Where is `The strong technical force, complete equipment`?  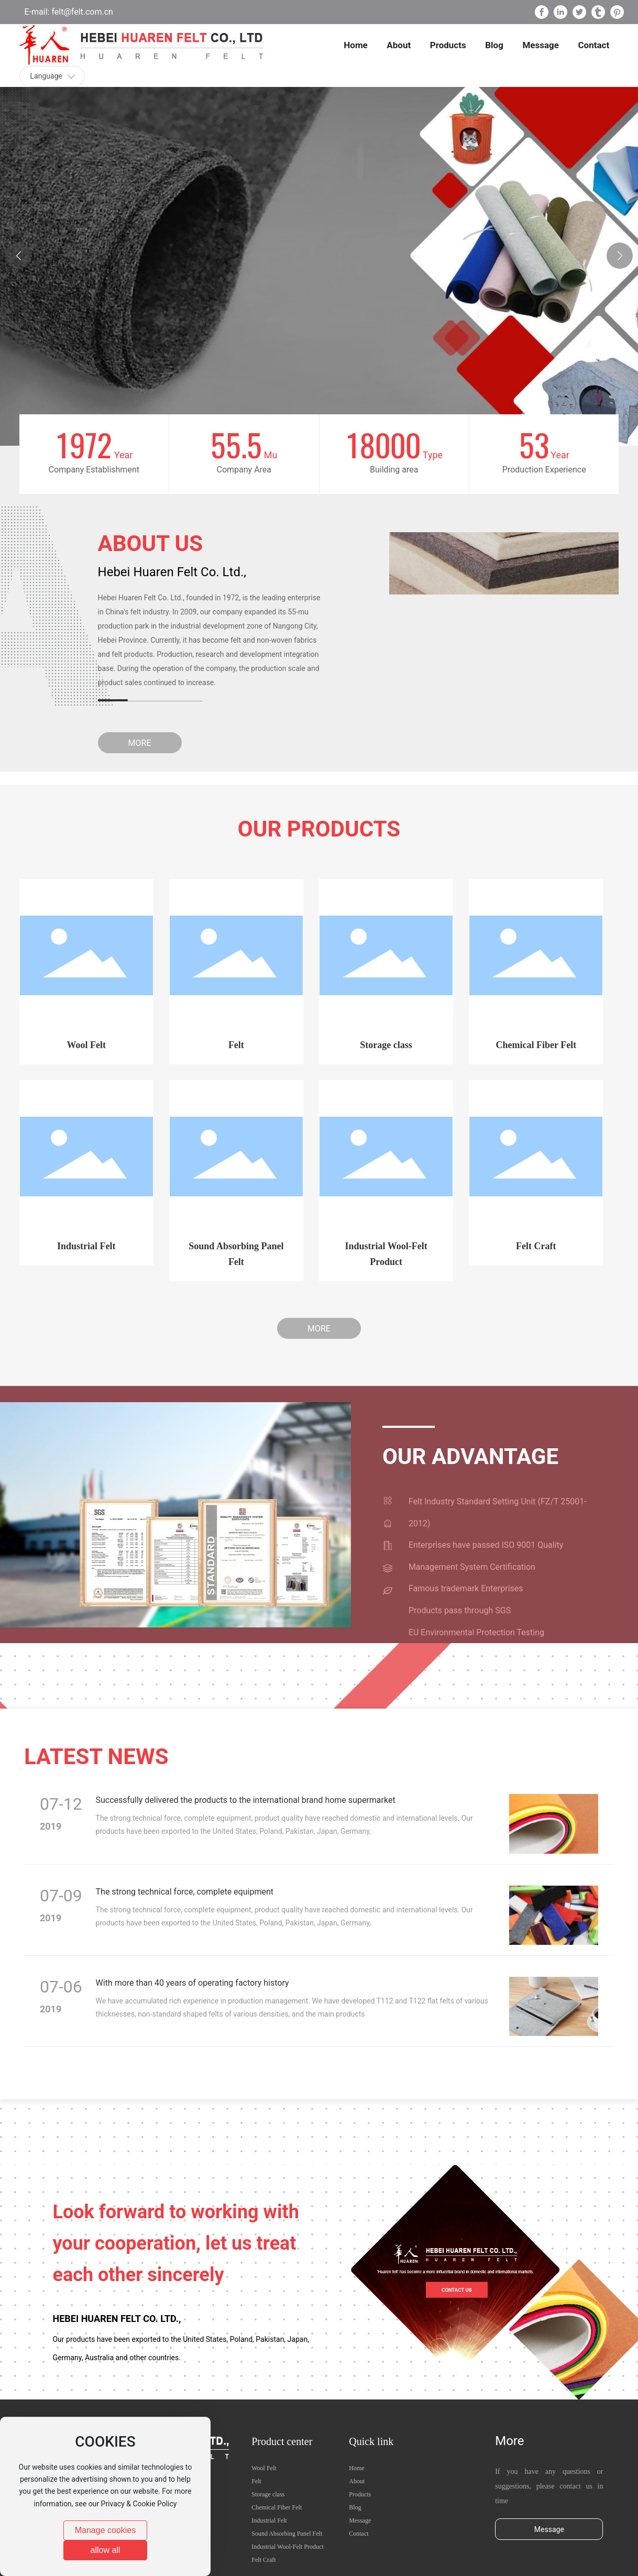
The strong technical force, complete equipment is located at coordinates (184, 1892).